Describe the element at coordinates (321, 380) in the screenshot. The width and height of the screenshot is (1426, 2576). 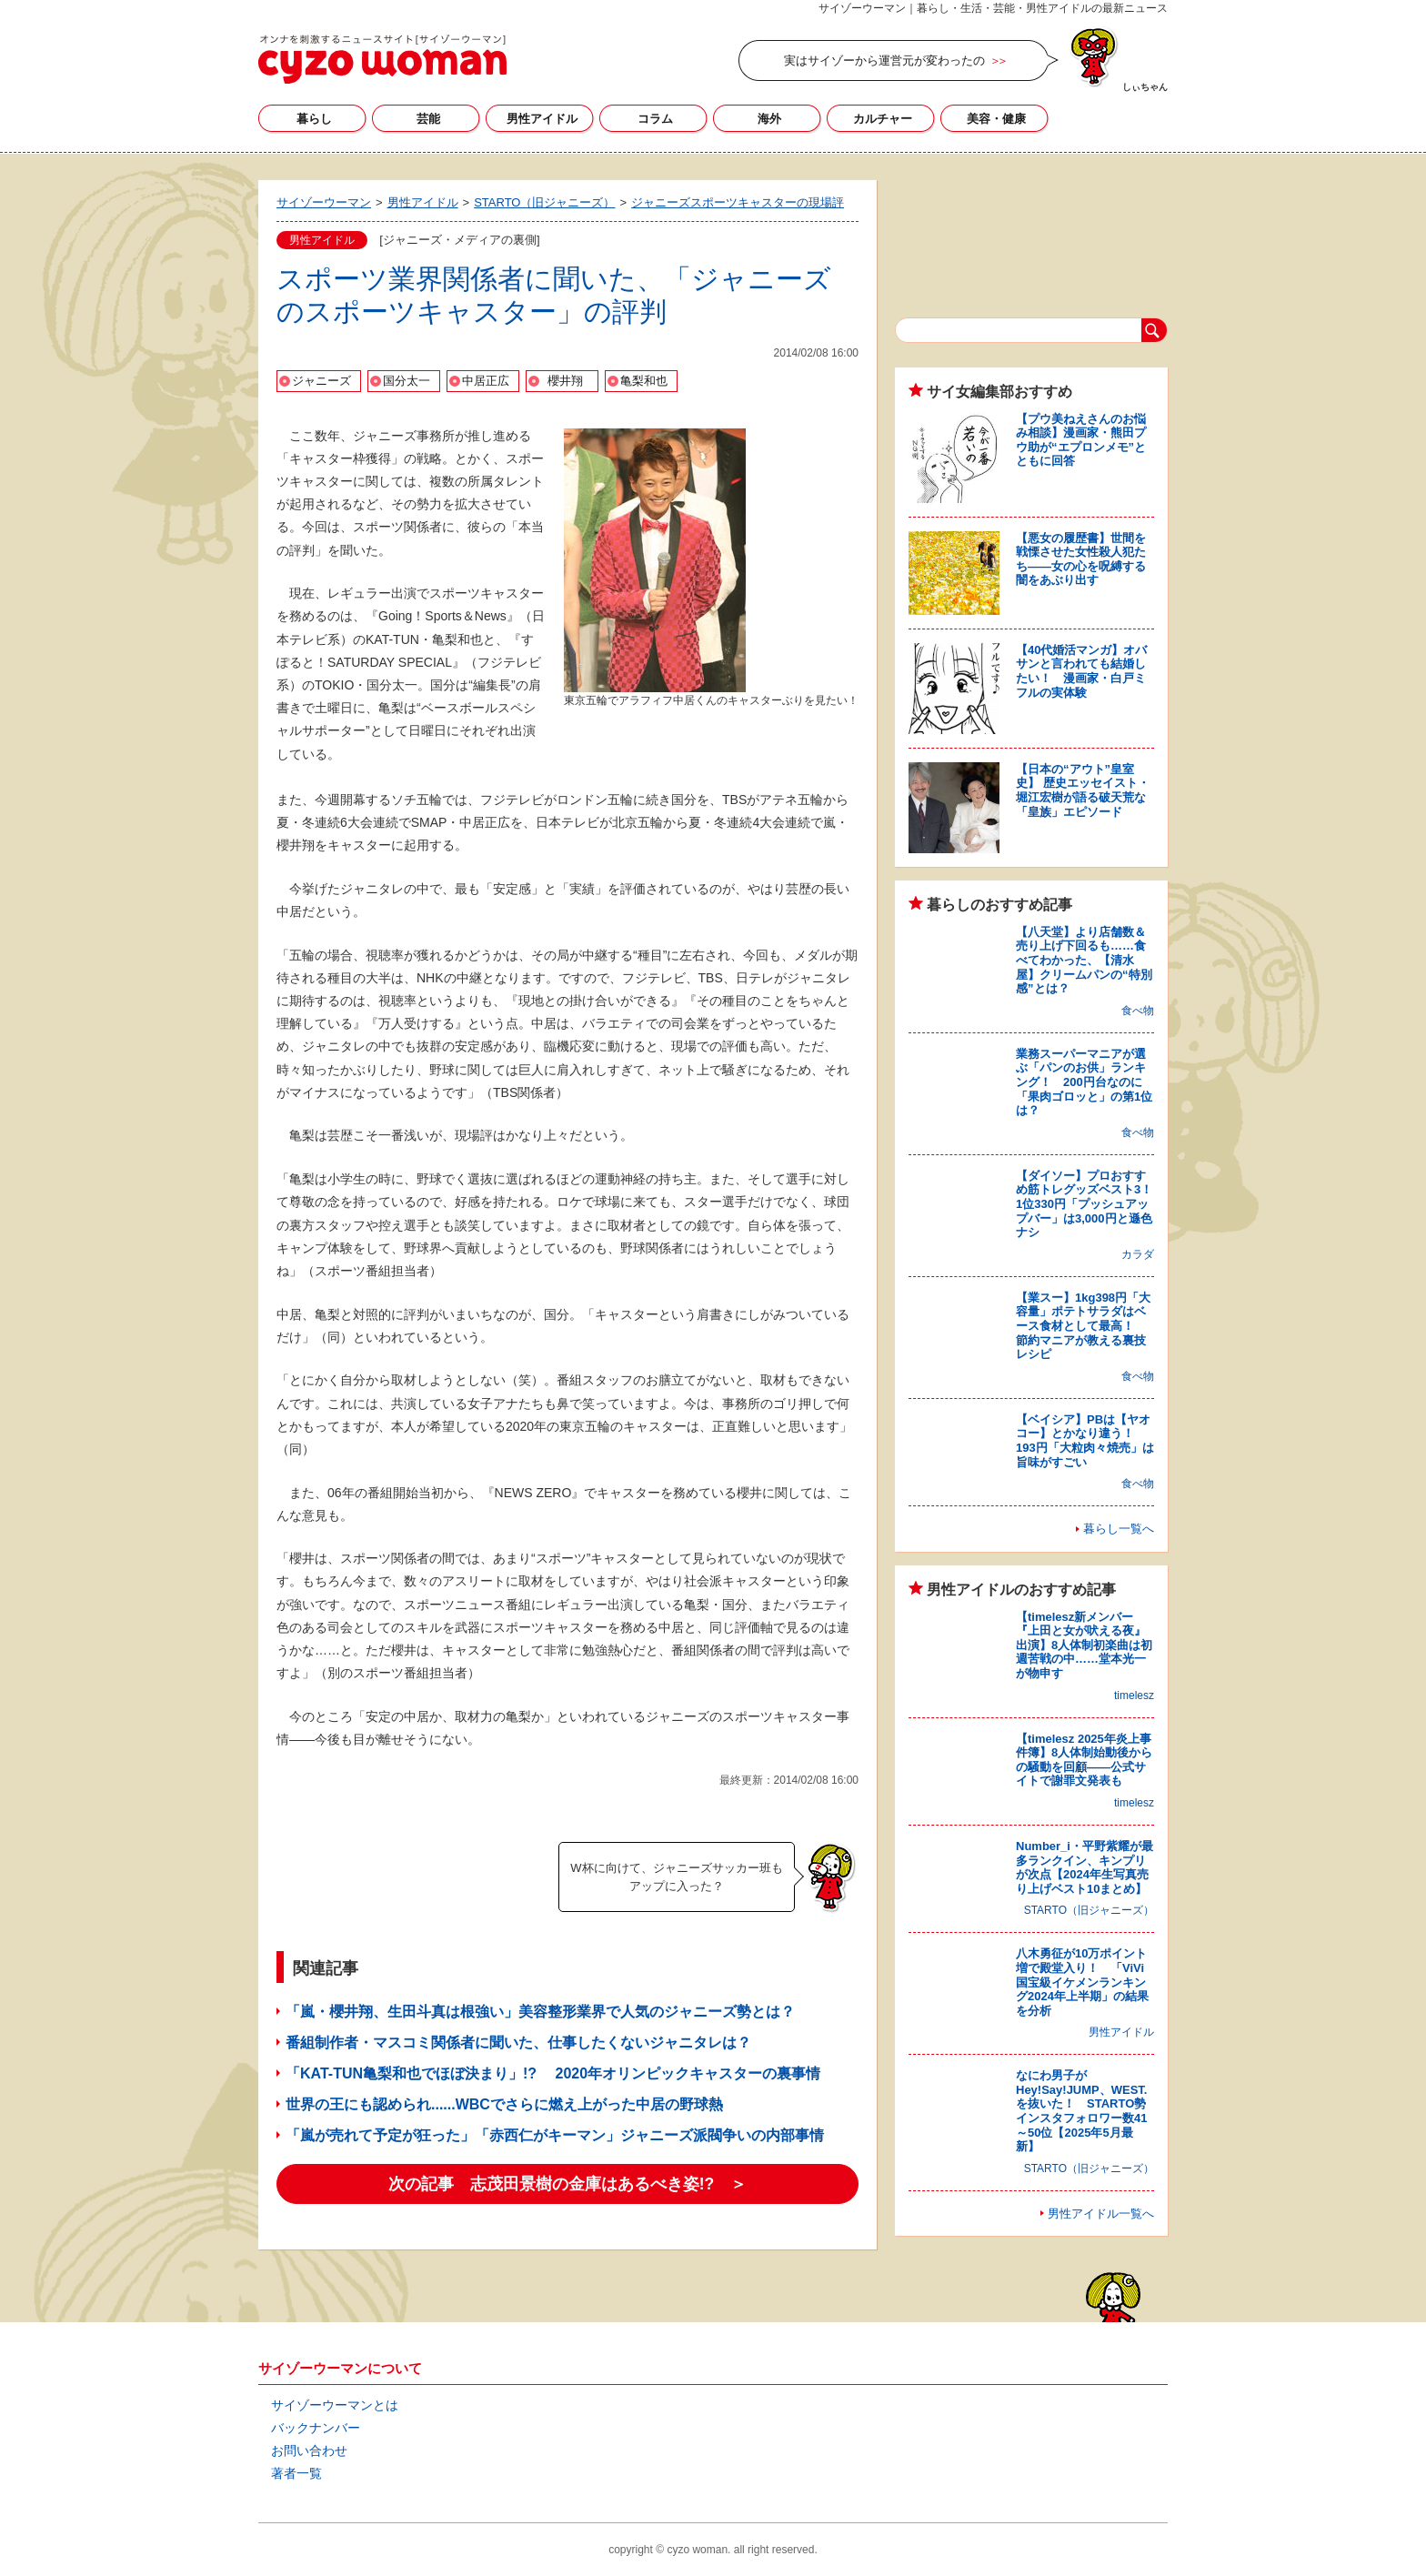
I see `ジャニーズ` at that location.